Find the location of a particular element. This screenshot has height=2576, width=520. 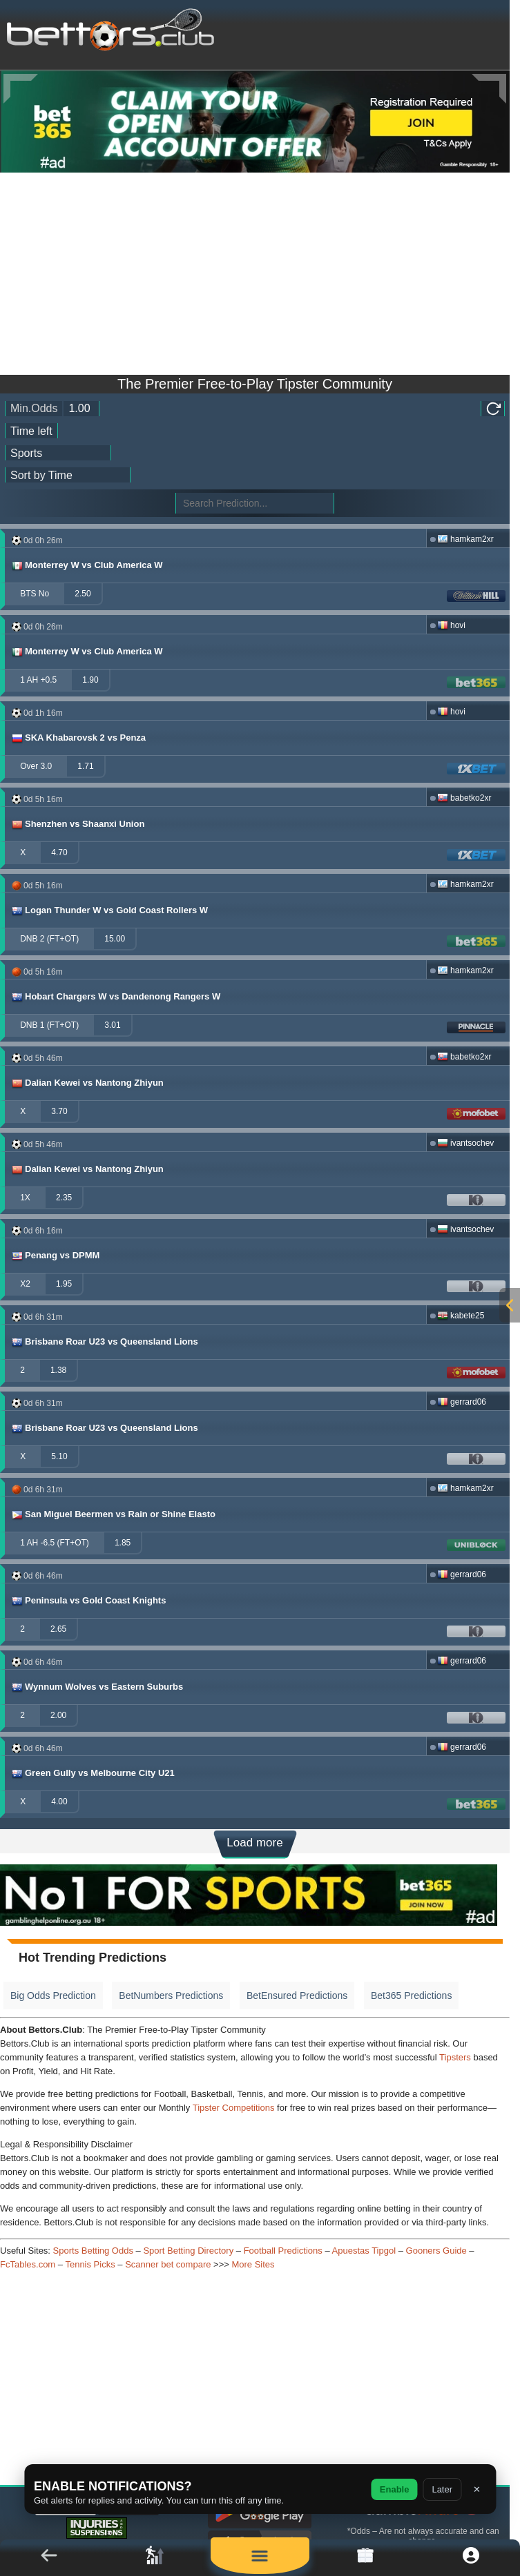

Sports Betting Odds is located at coordinates (93, 2250).